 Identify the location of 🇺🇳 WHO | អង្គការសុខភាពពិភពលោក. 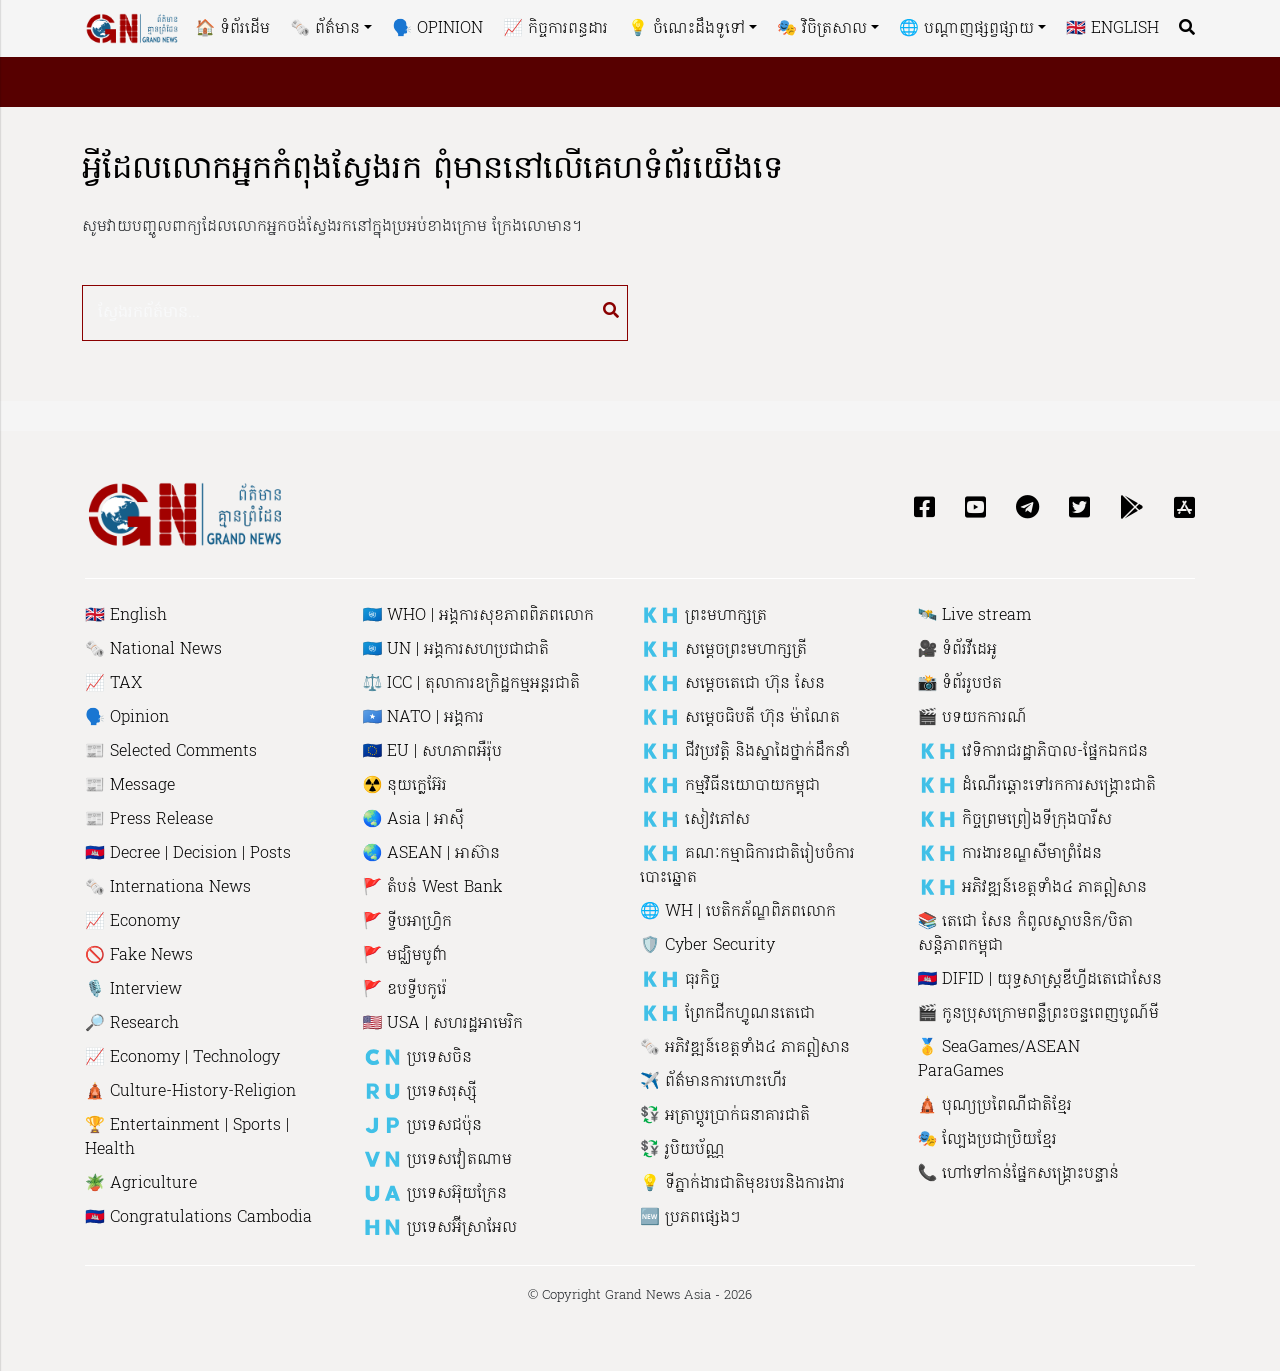
(479, 616).